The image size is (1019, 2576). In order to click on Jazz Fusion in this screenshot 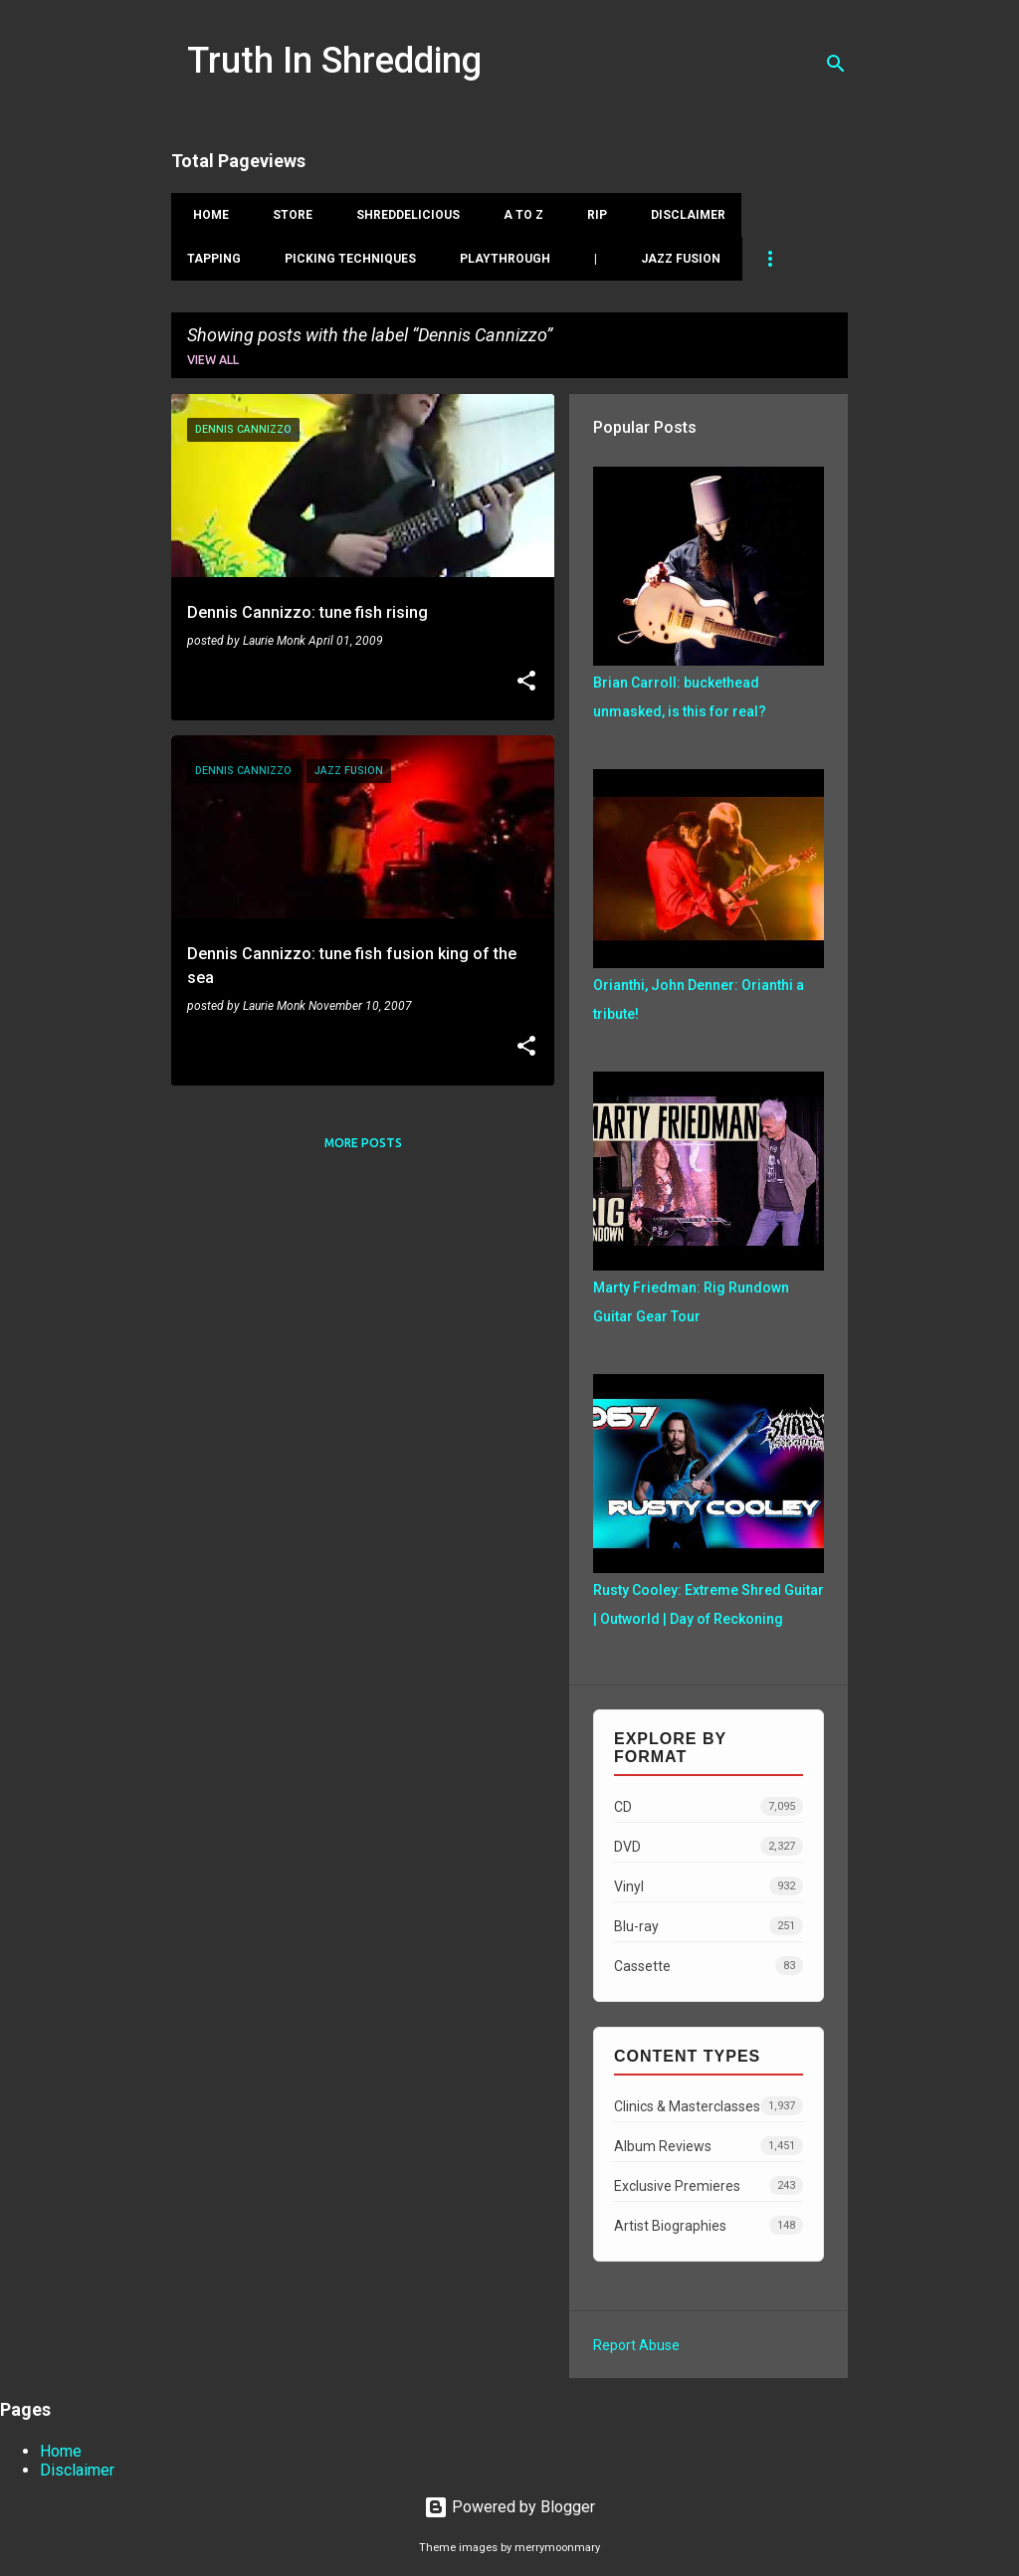, I will do `click(680, 259)`.